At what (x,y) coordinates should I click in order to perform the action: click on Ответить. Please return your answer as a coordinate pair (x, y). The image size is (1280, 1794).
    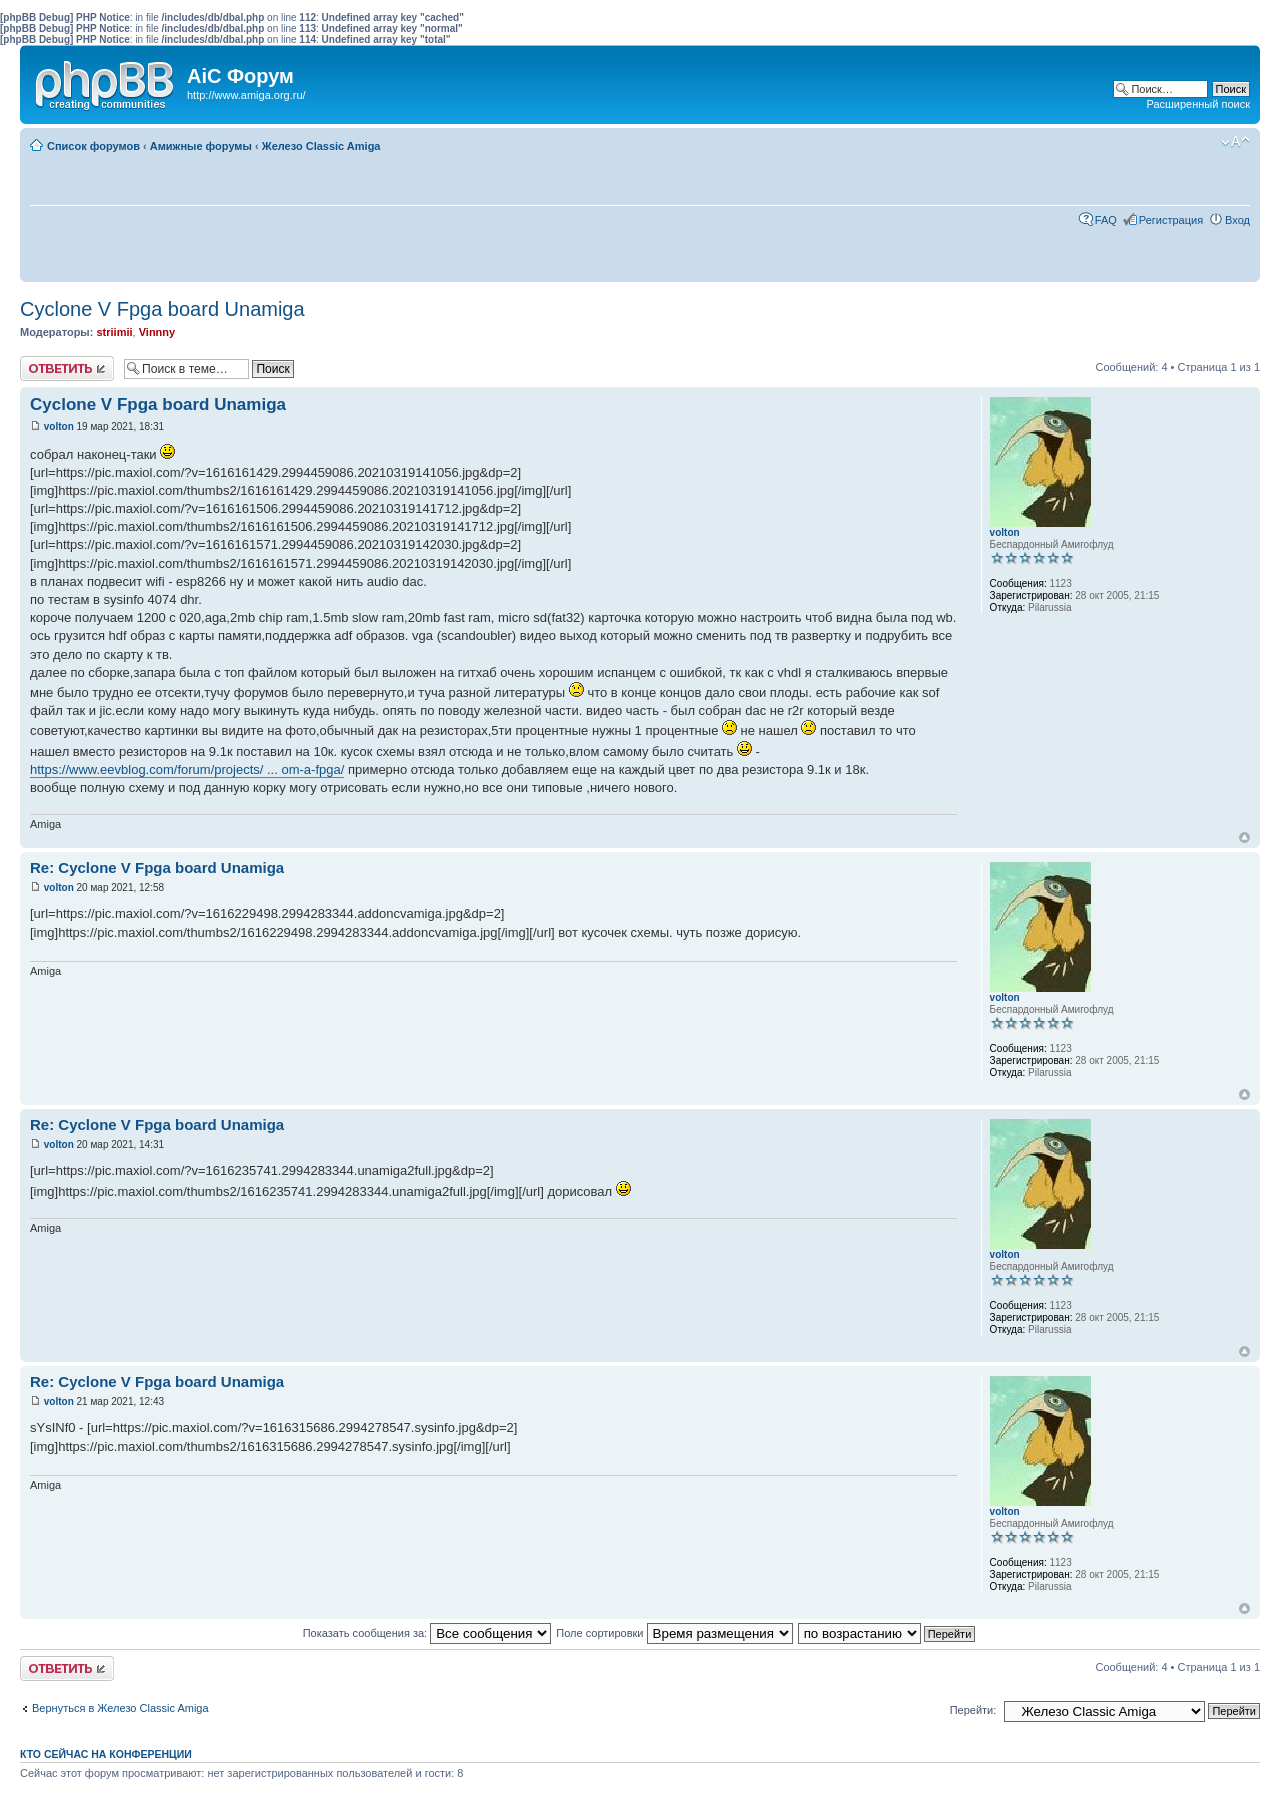
    Looking at the image, I should click on (67, 368).